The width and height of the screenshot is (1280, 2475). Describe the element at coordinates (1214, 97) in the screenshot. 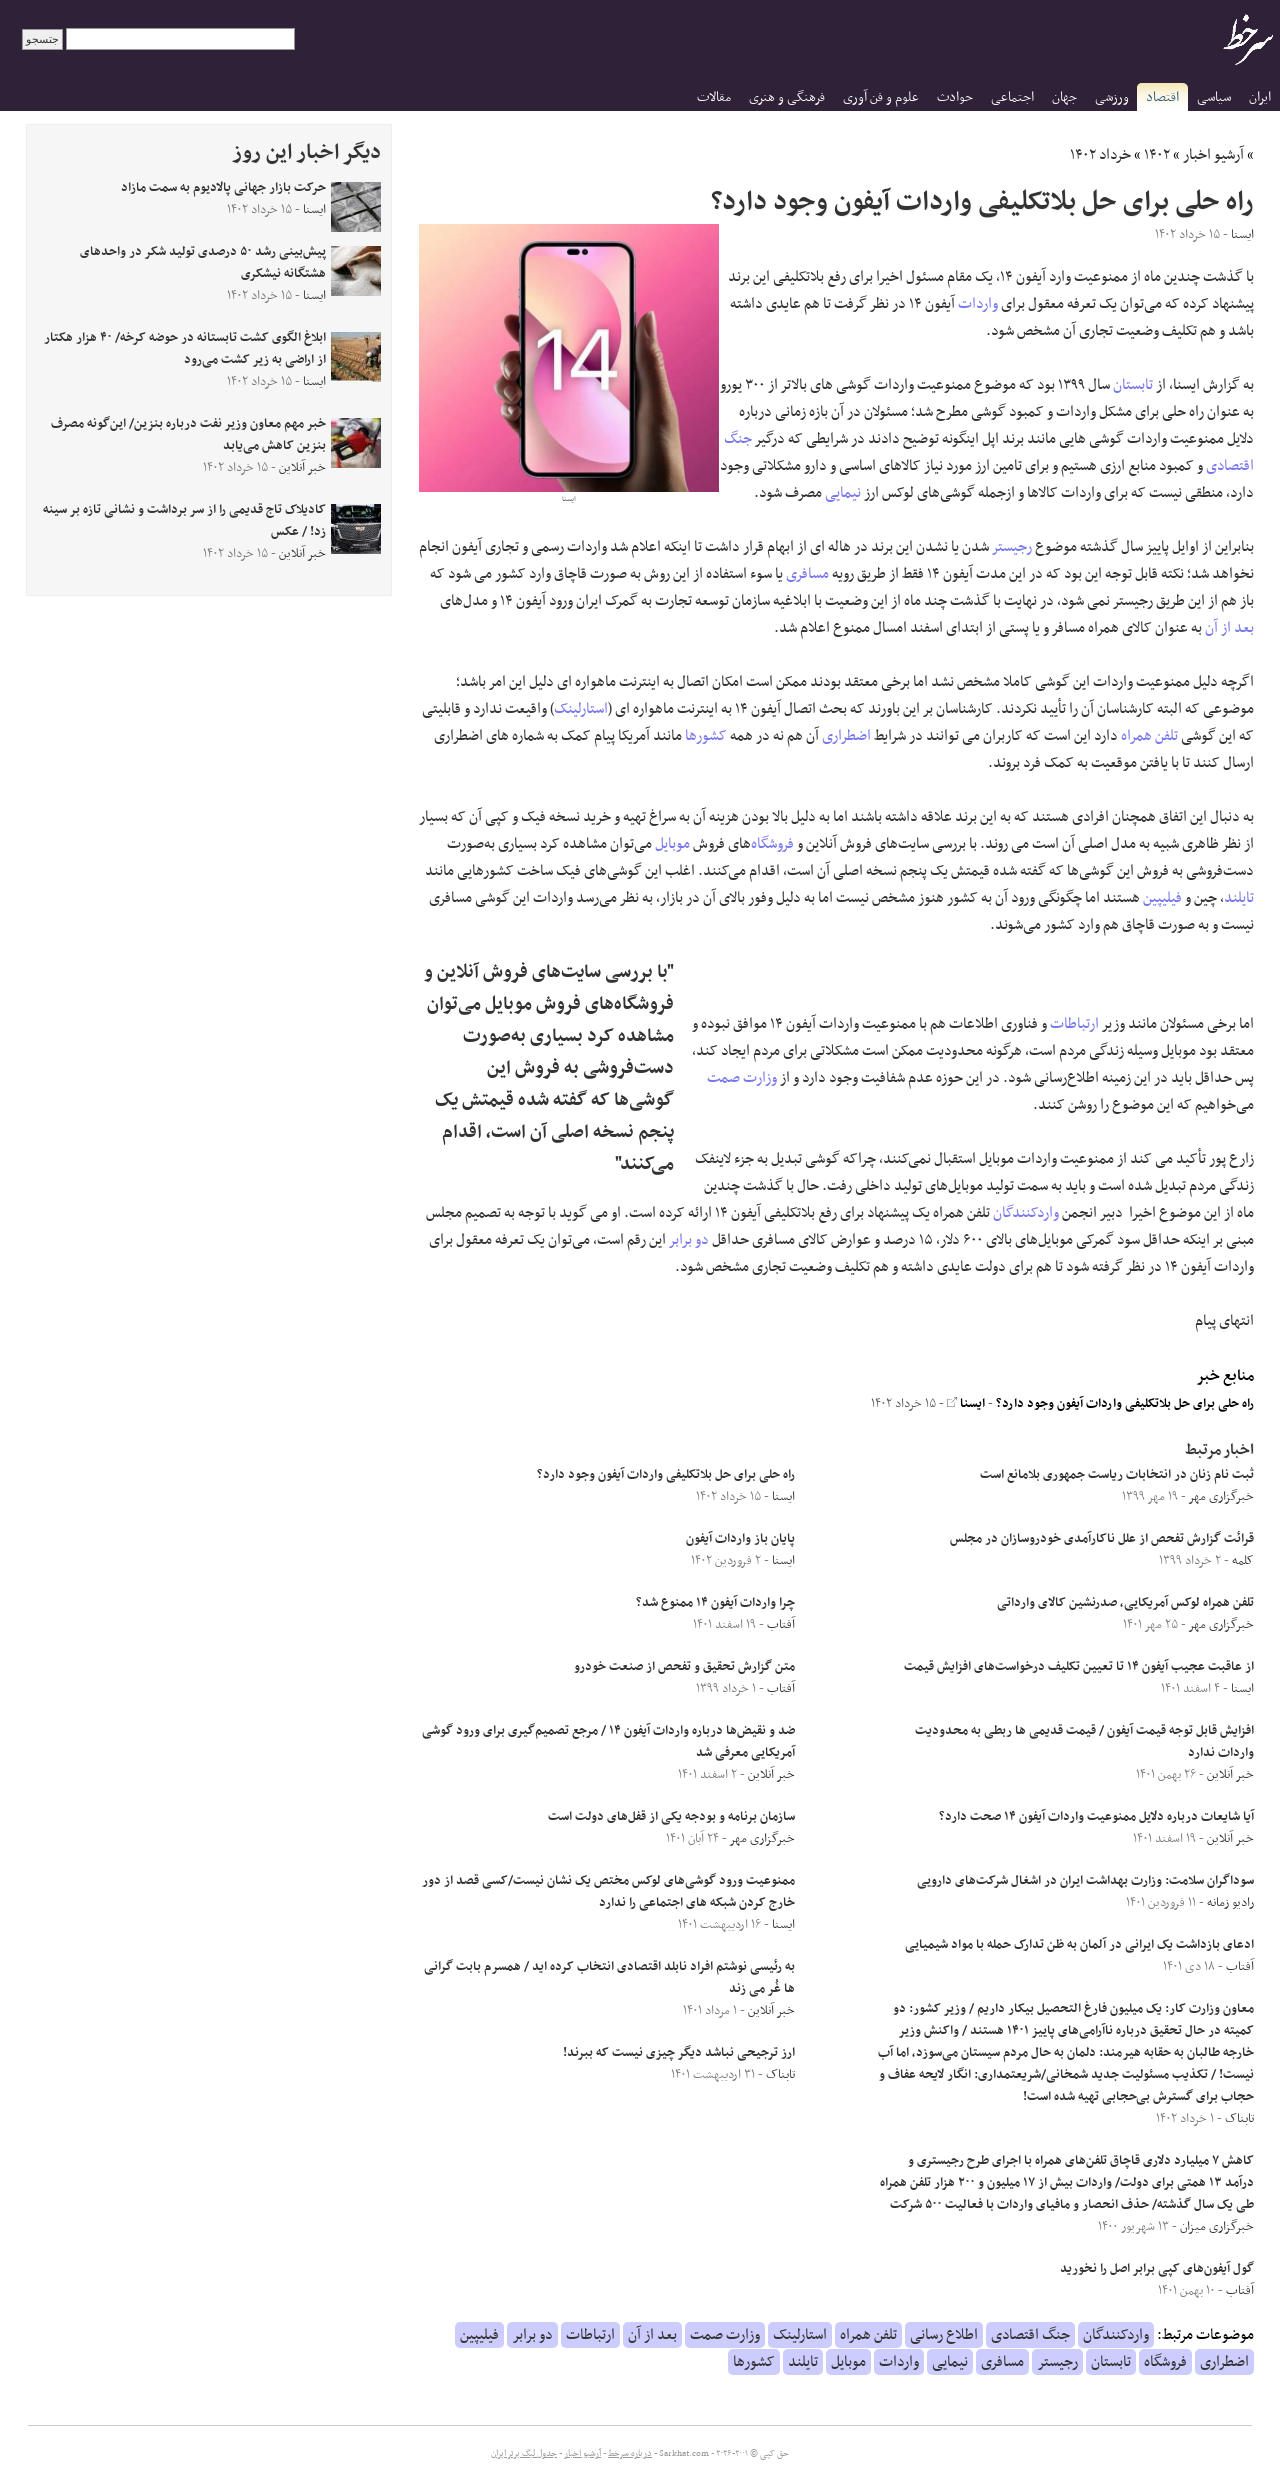

I see `سیاسی` at that location.